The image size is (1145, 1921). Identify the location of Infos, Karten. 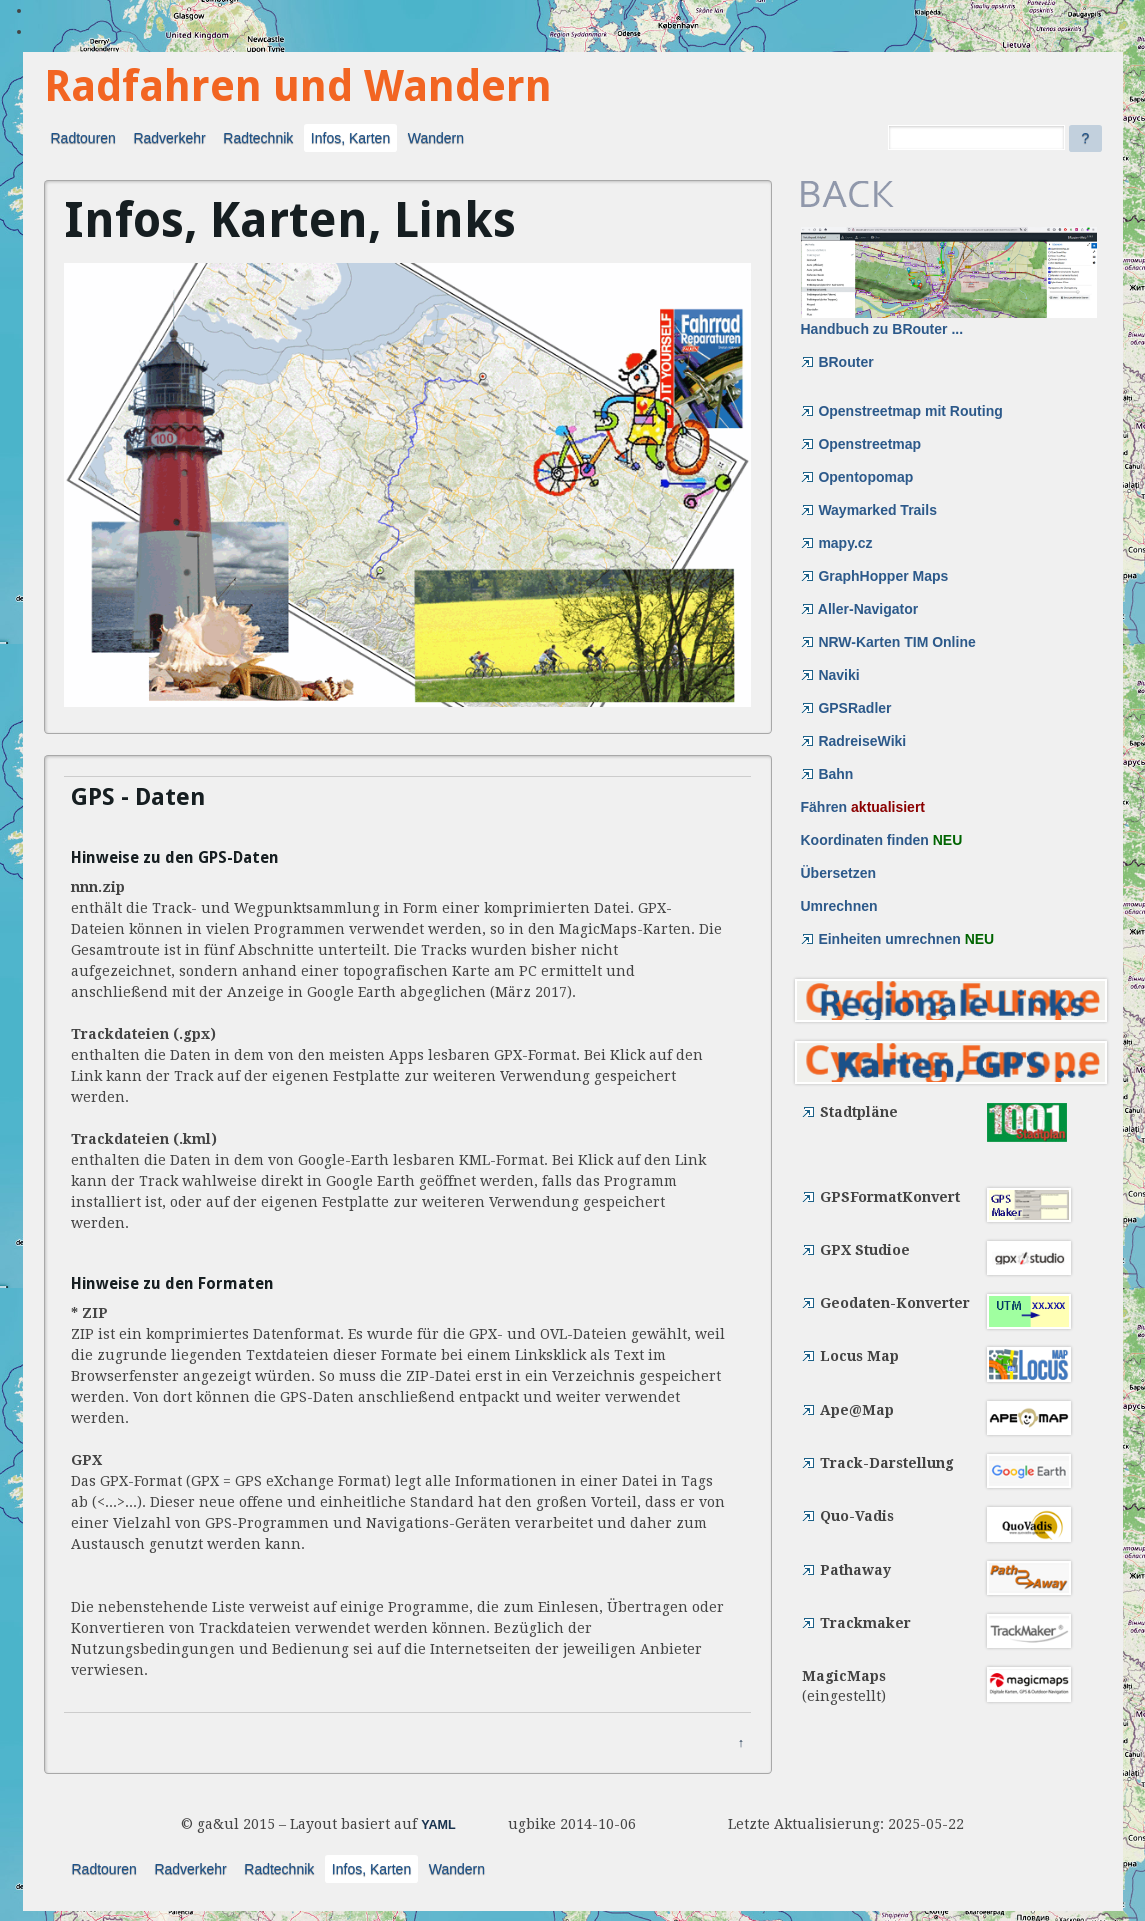
(350, 138).